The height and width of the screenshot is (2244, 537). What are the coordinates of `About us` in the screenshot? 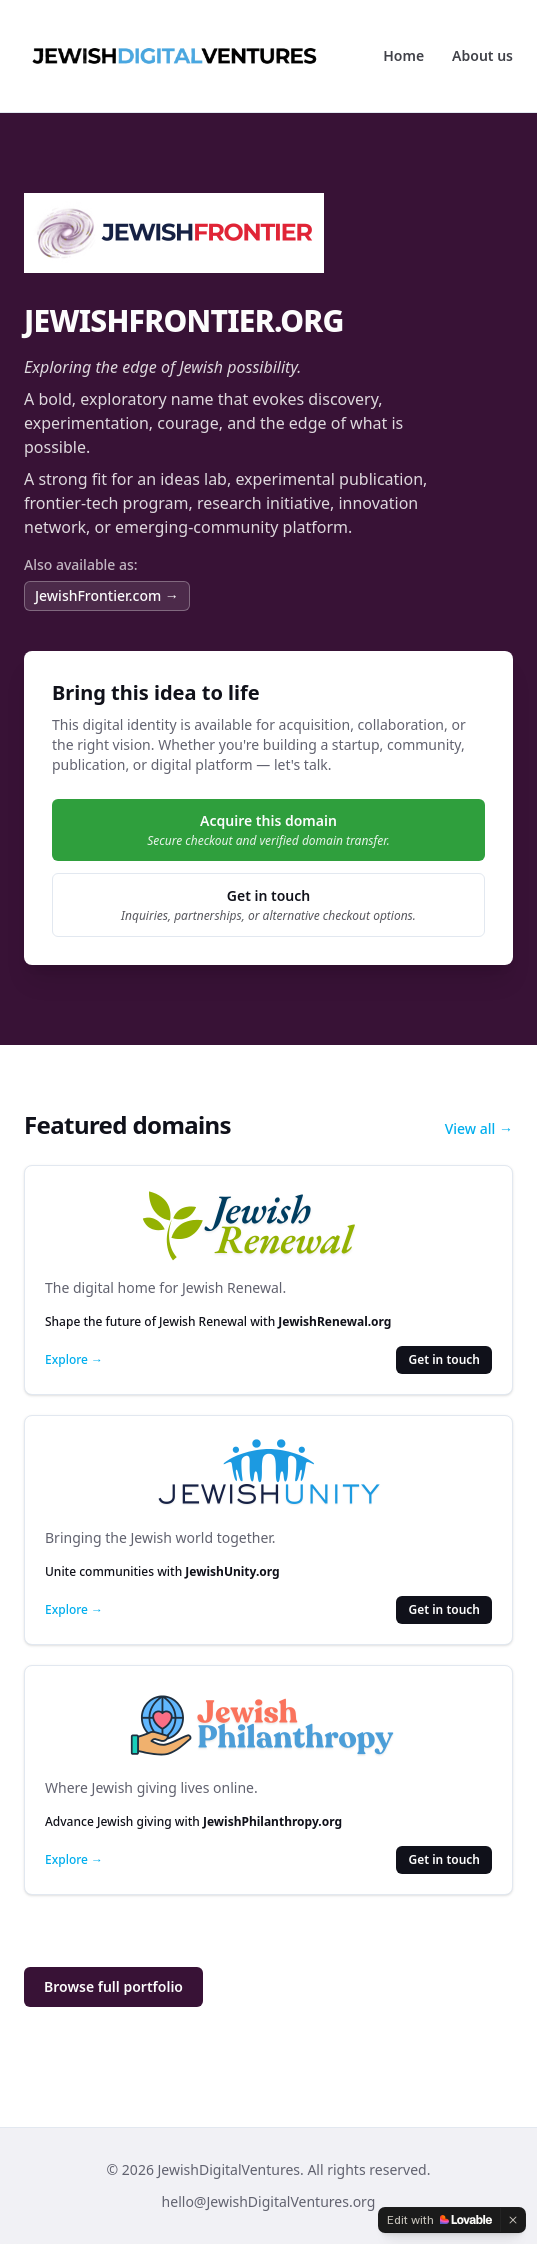 It's located at (482, 55).